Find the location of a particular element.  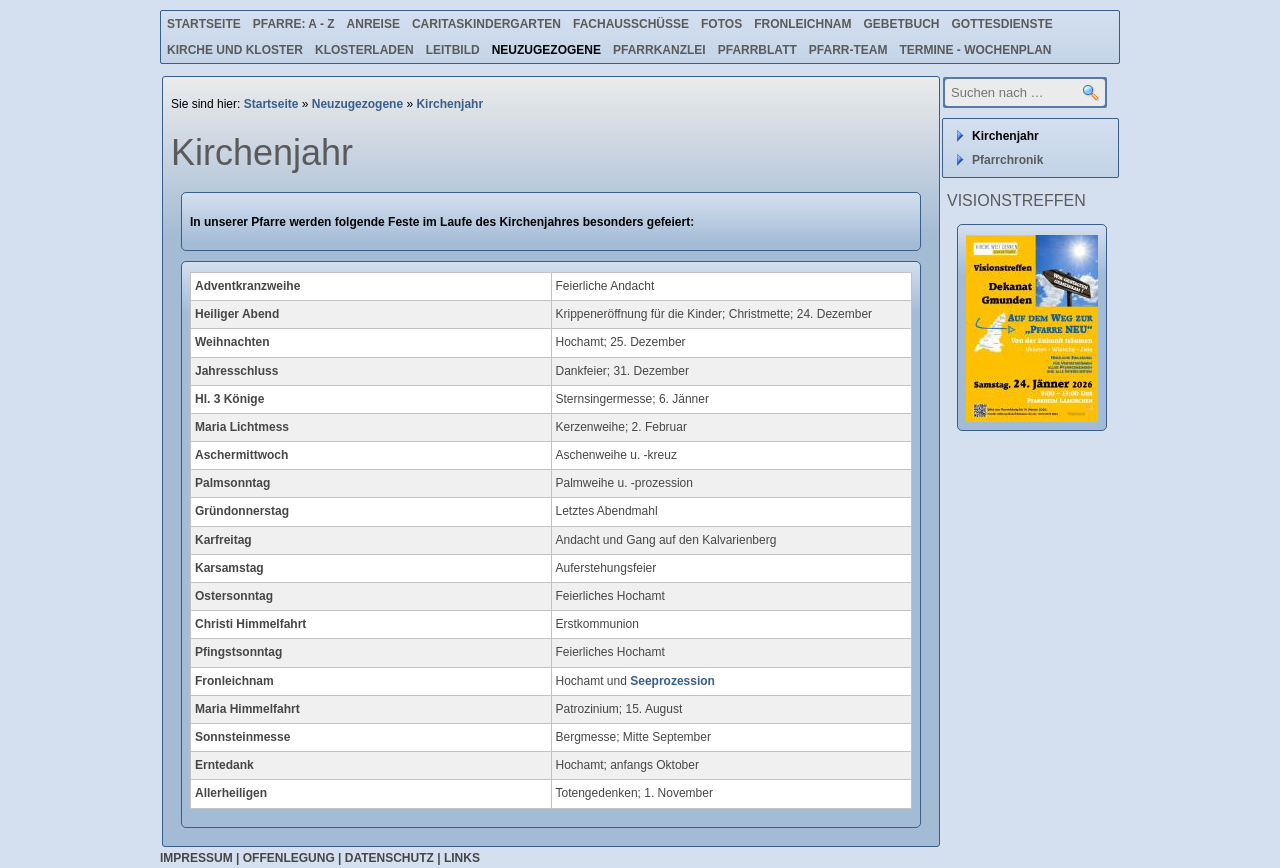

Kirche und Kloster is located at coordinates (235, 50).